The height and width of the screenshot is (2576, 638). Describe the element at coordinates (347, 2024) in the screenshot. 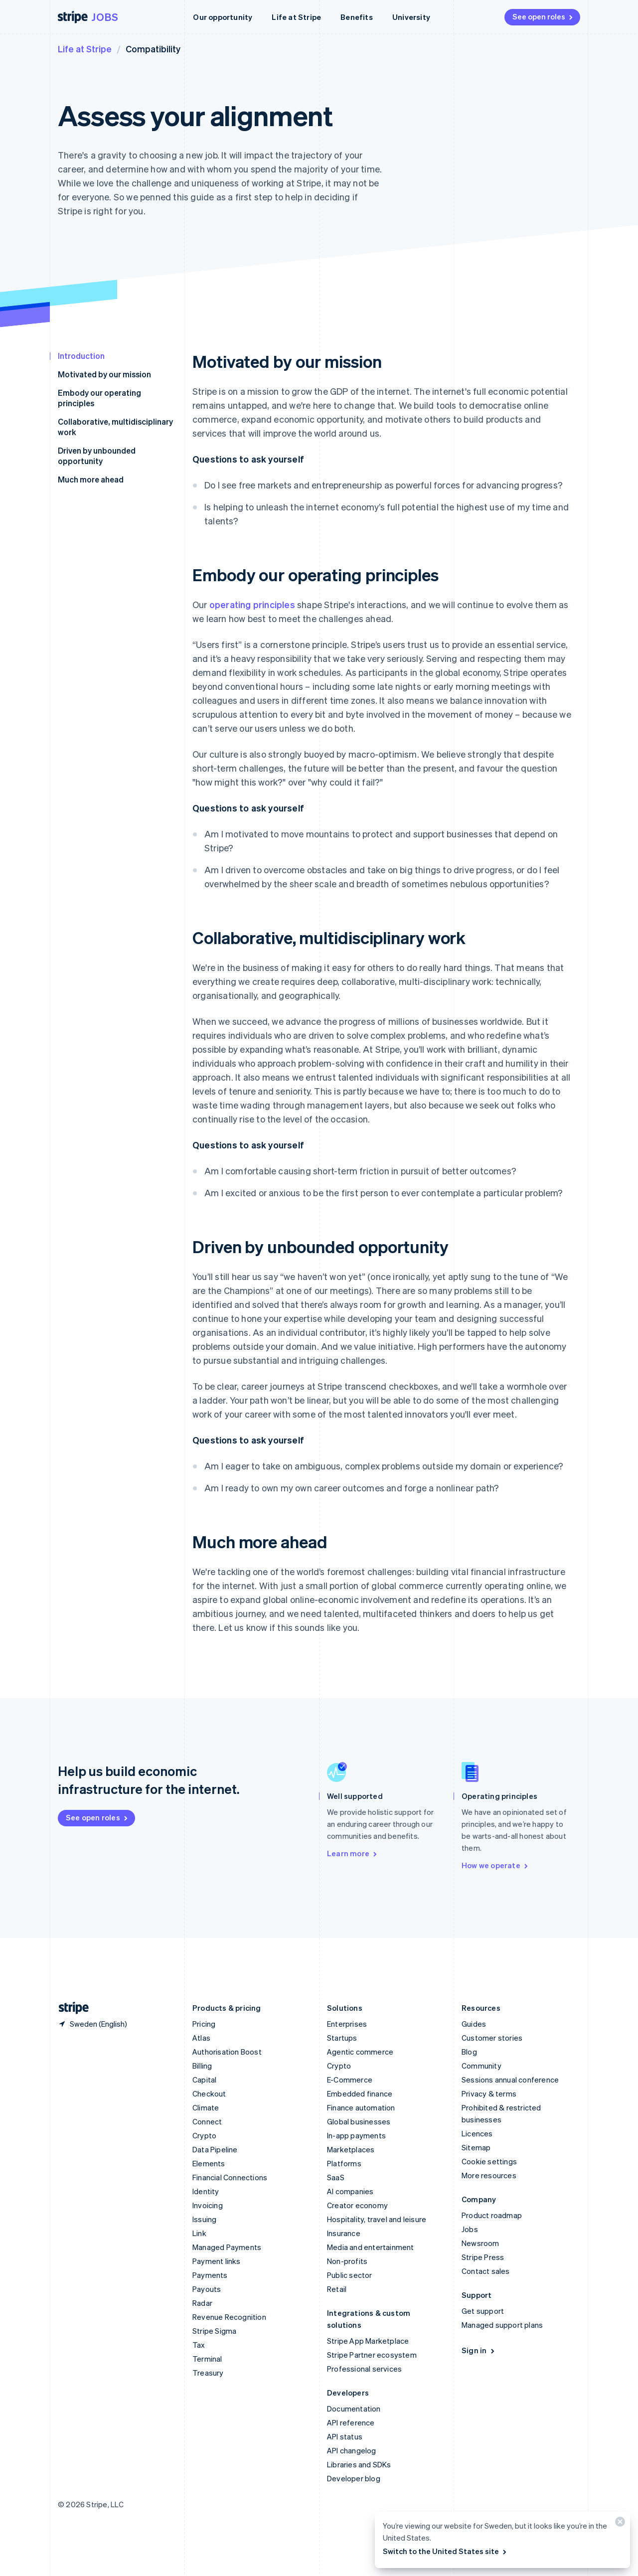

I see `Enterprises` at that location.